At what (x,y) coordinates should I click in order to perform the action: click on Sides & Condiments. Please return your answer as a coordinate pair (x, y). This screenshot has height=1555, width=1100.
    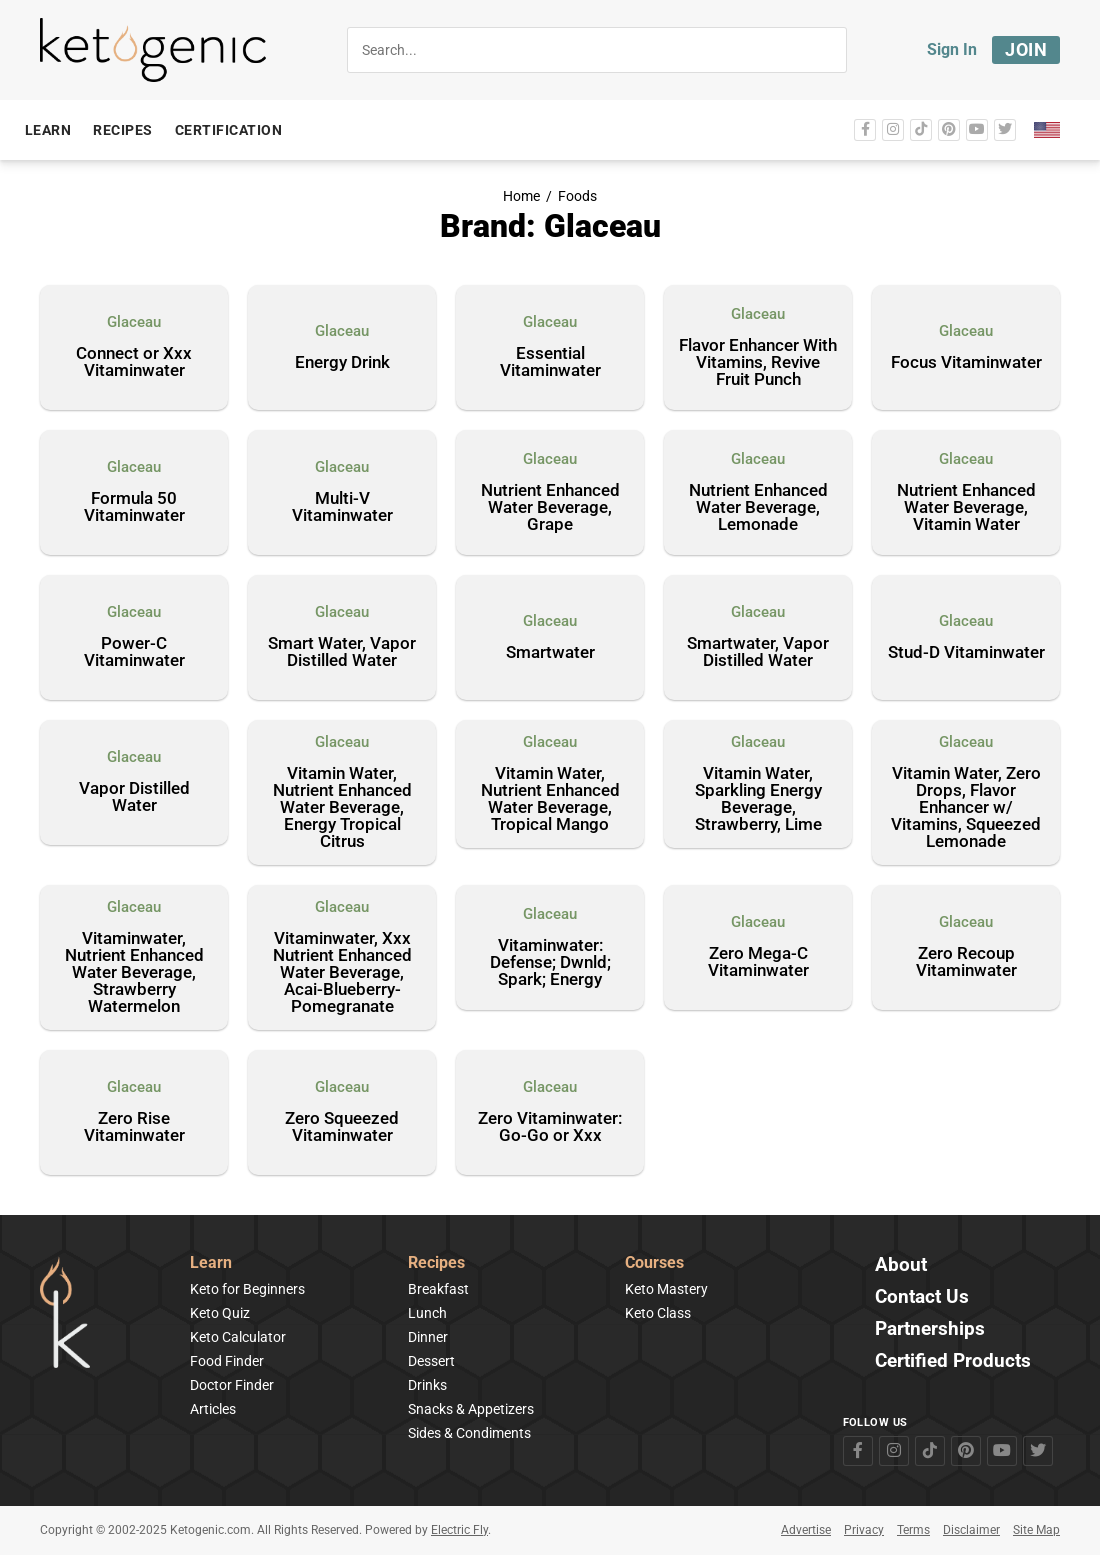
    Looking at the image, I should click on (469, 1433).